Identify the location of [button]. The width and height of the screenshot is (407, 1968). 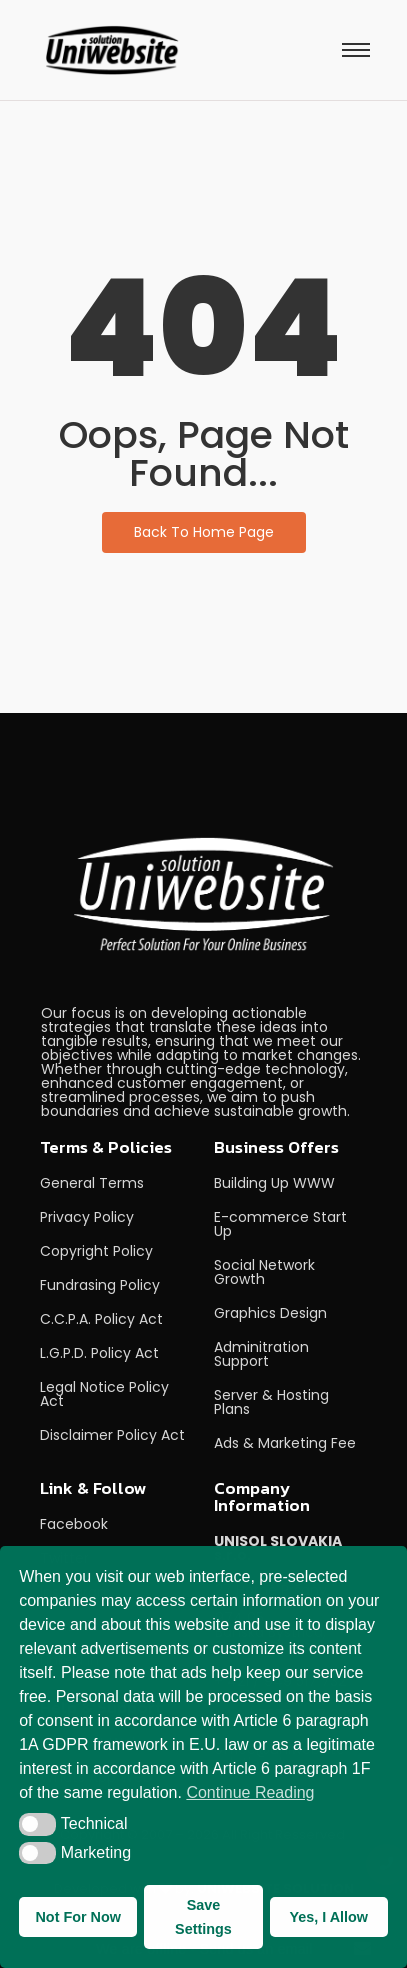
(37, 1824).